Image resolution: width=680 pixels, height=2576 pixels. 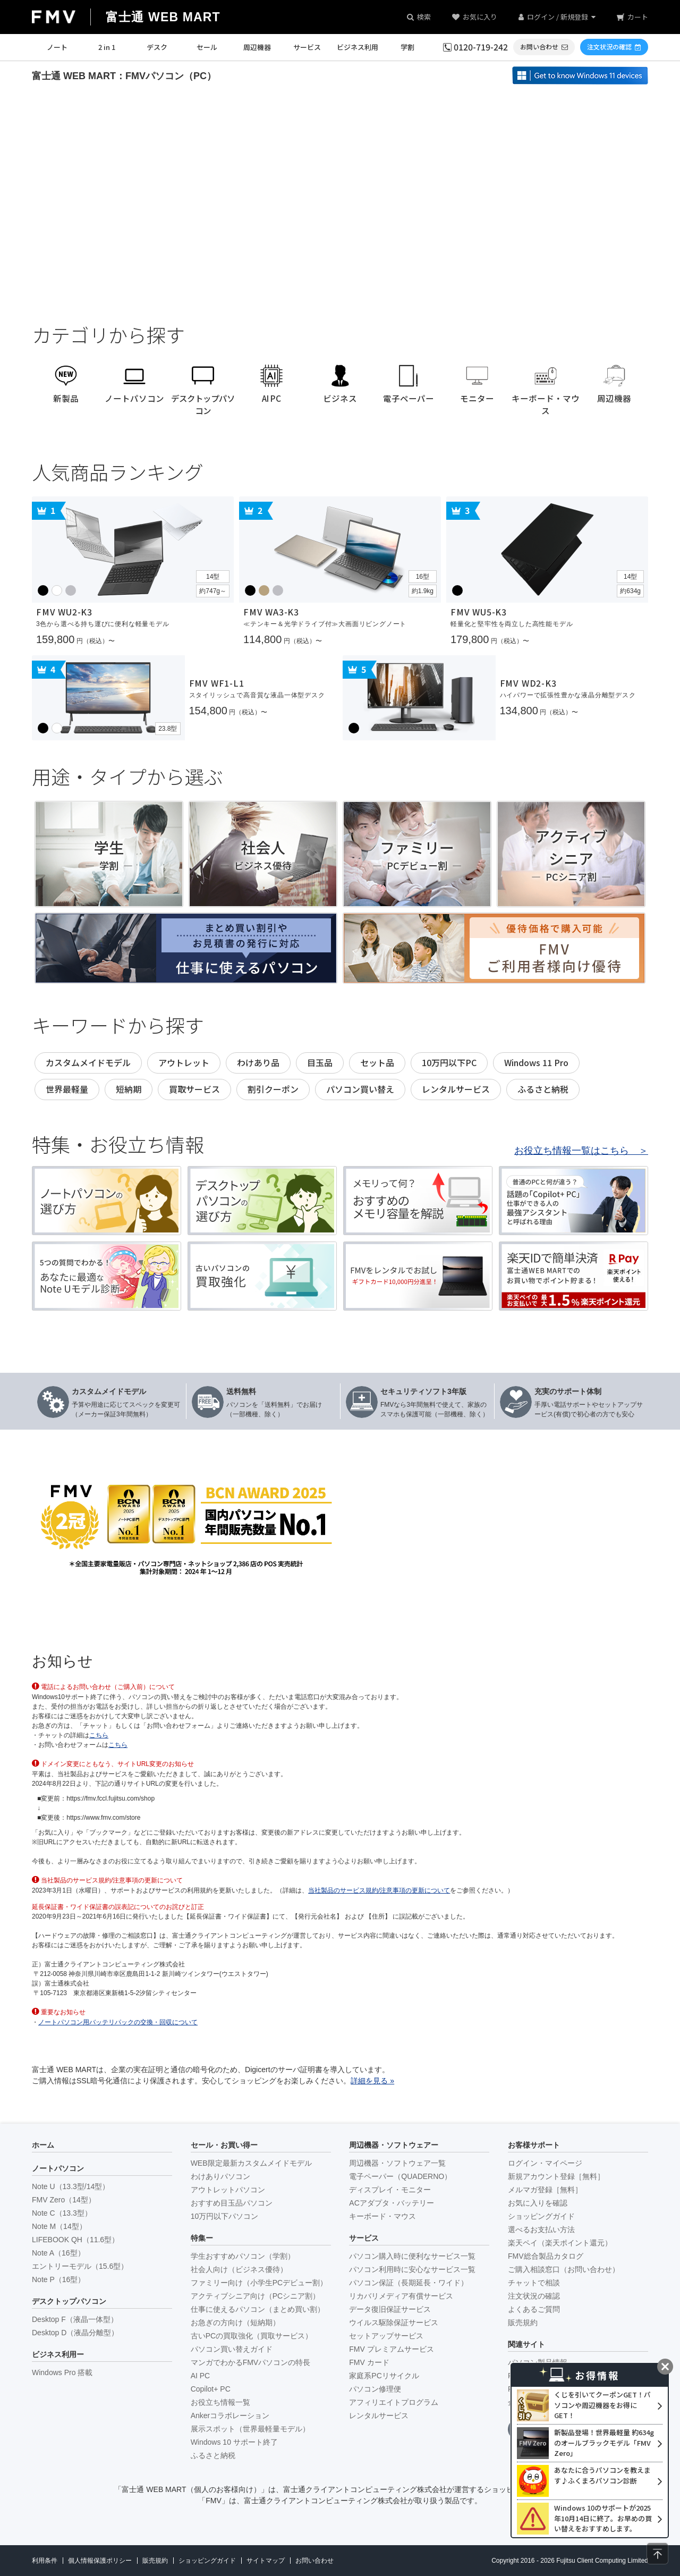 What do you see at coordinates (157, 47) in the screenshot?
I see `デスク` at bounding box center [157, 47].